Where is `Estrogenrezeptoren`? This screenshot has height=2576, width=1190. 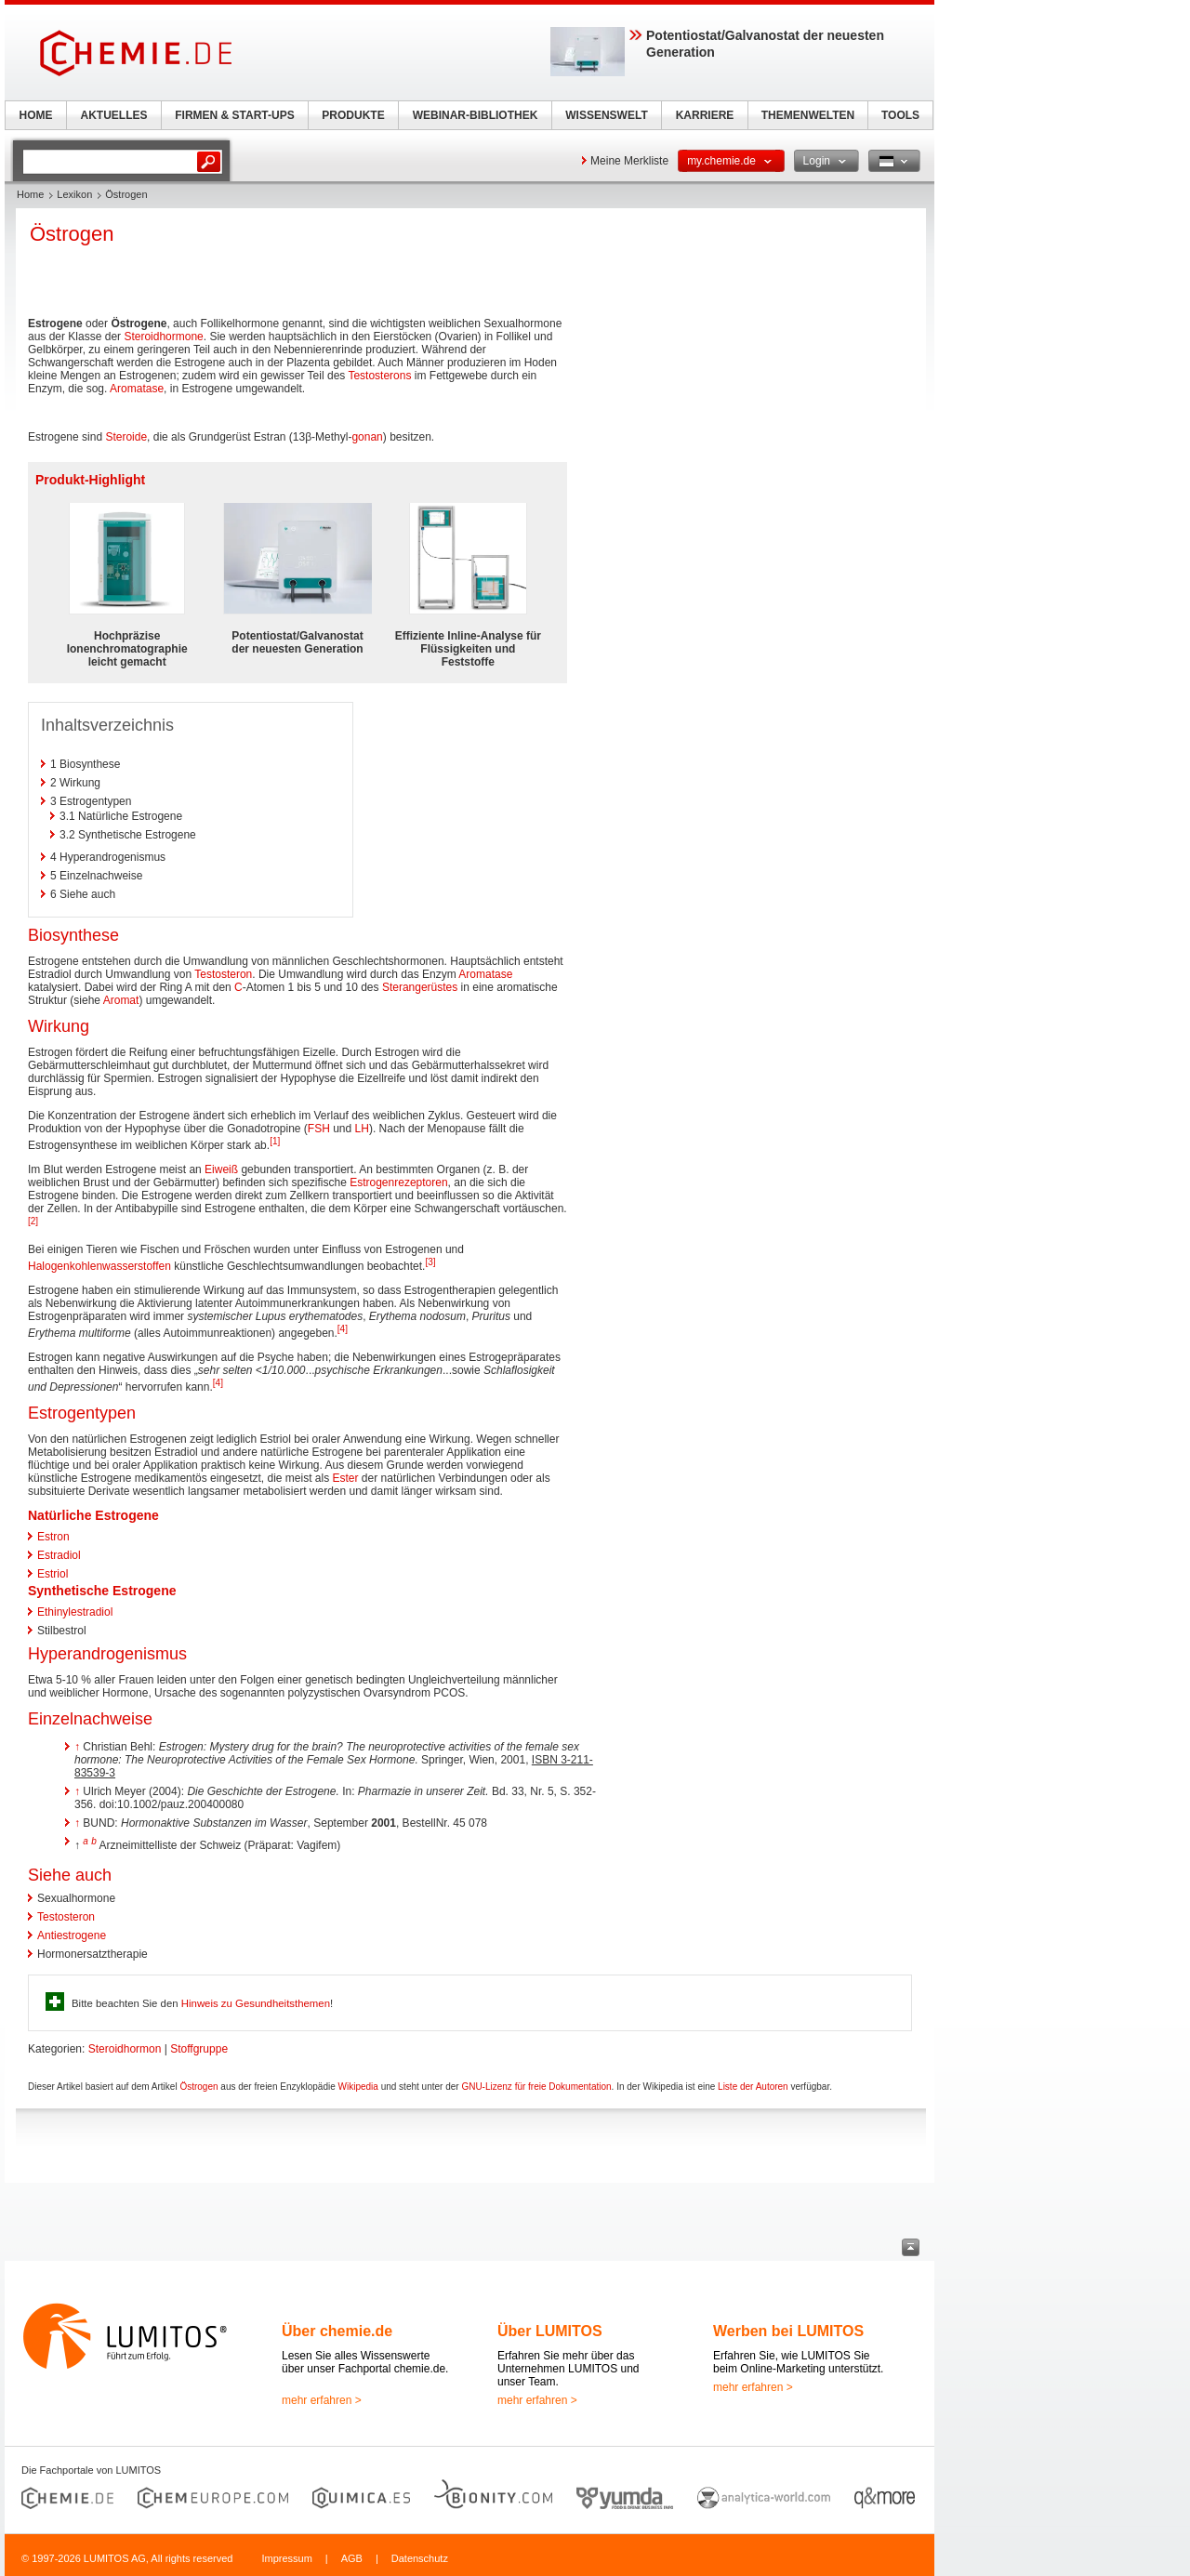
Estrogenrezeptoren is located at coordinates (398, 1182).